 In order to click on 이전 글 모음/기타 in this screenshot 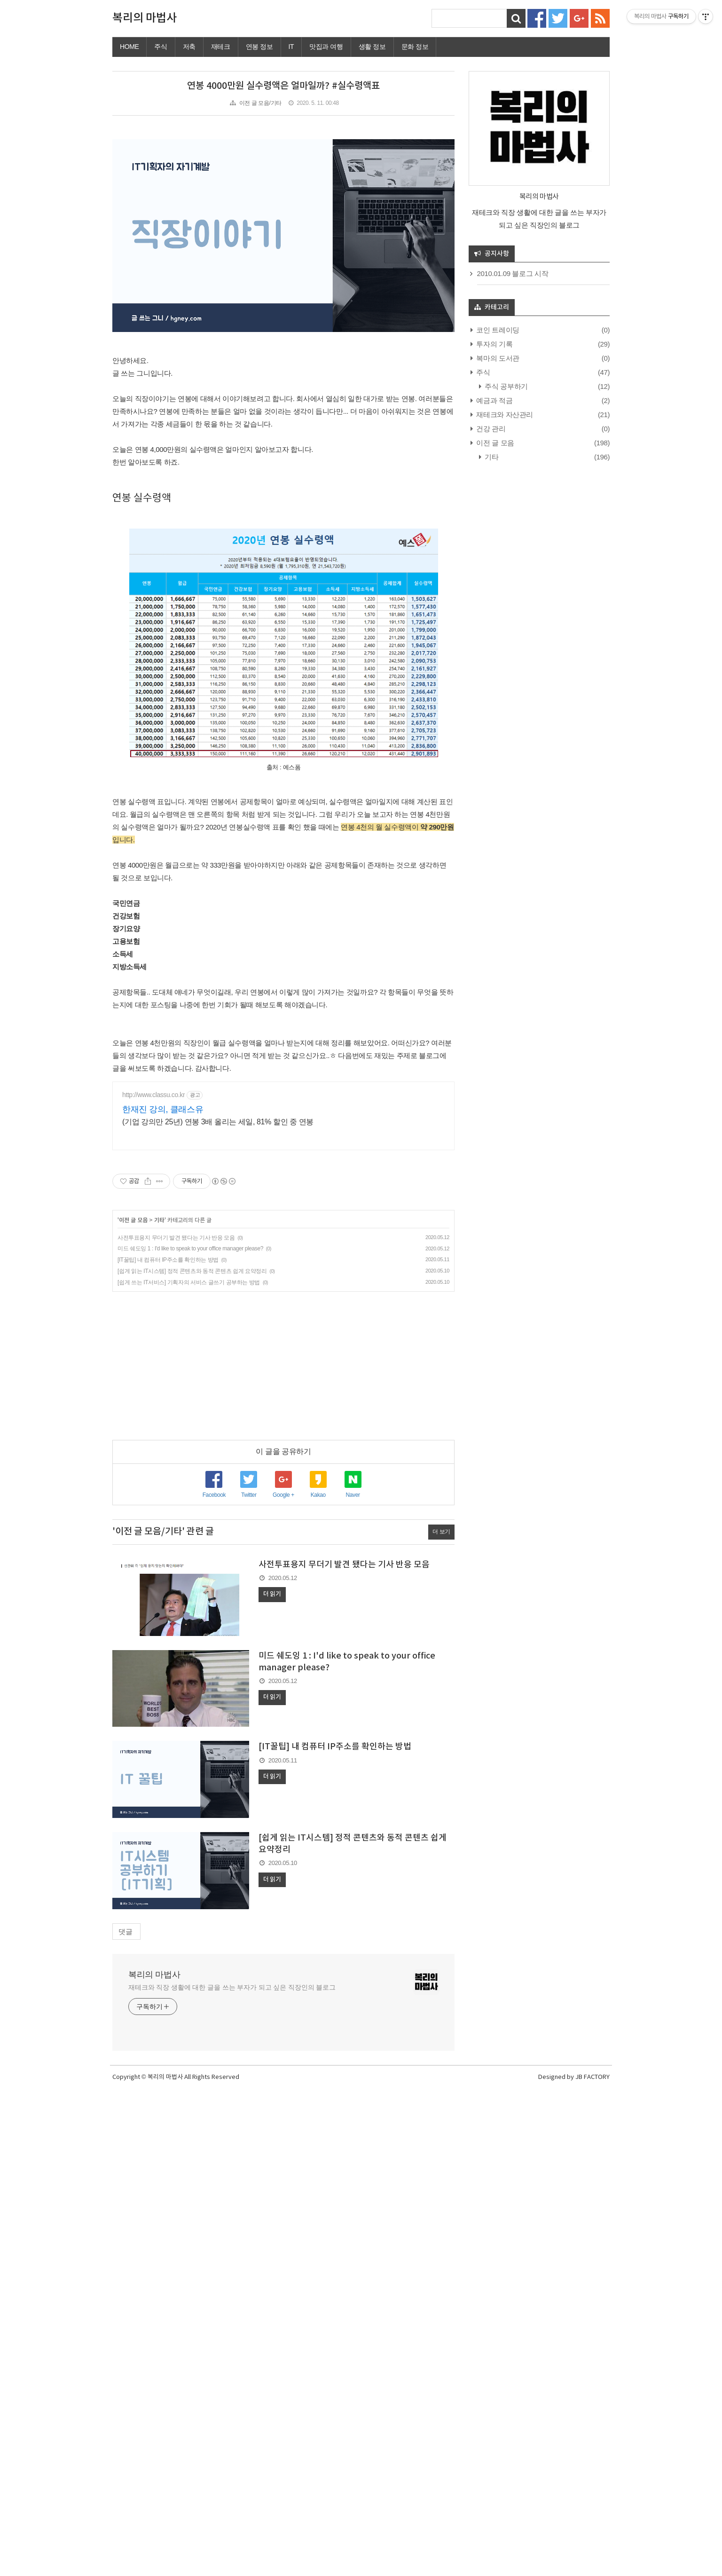, I will do `click(260, 103)`.